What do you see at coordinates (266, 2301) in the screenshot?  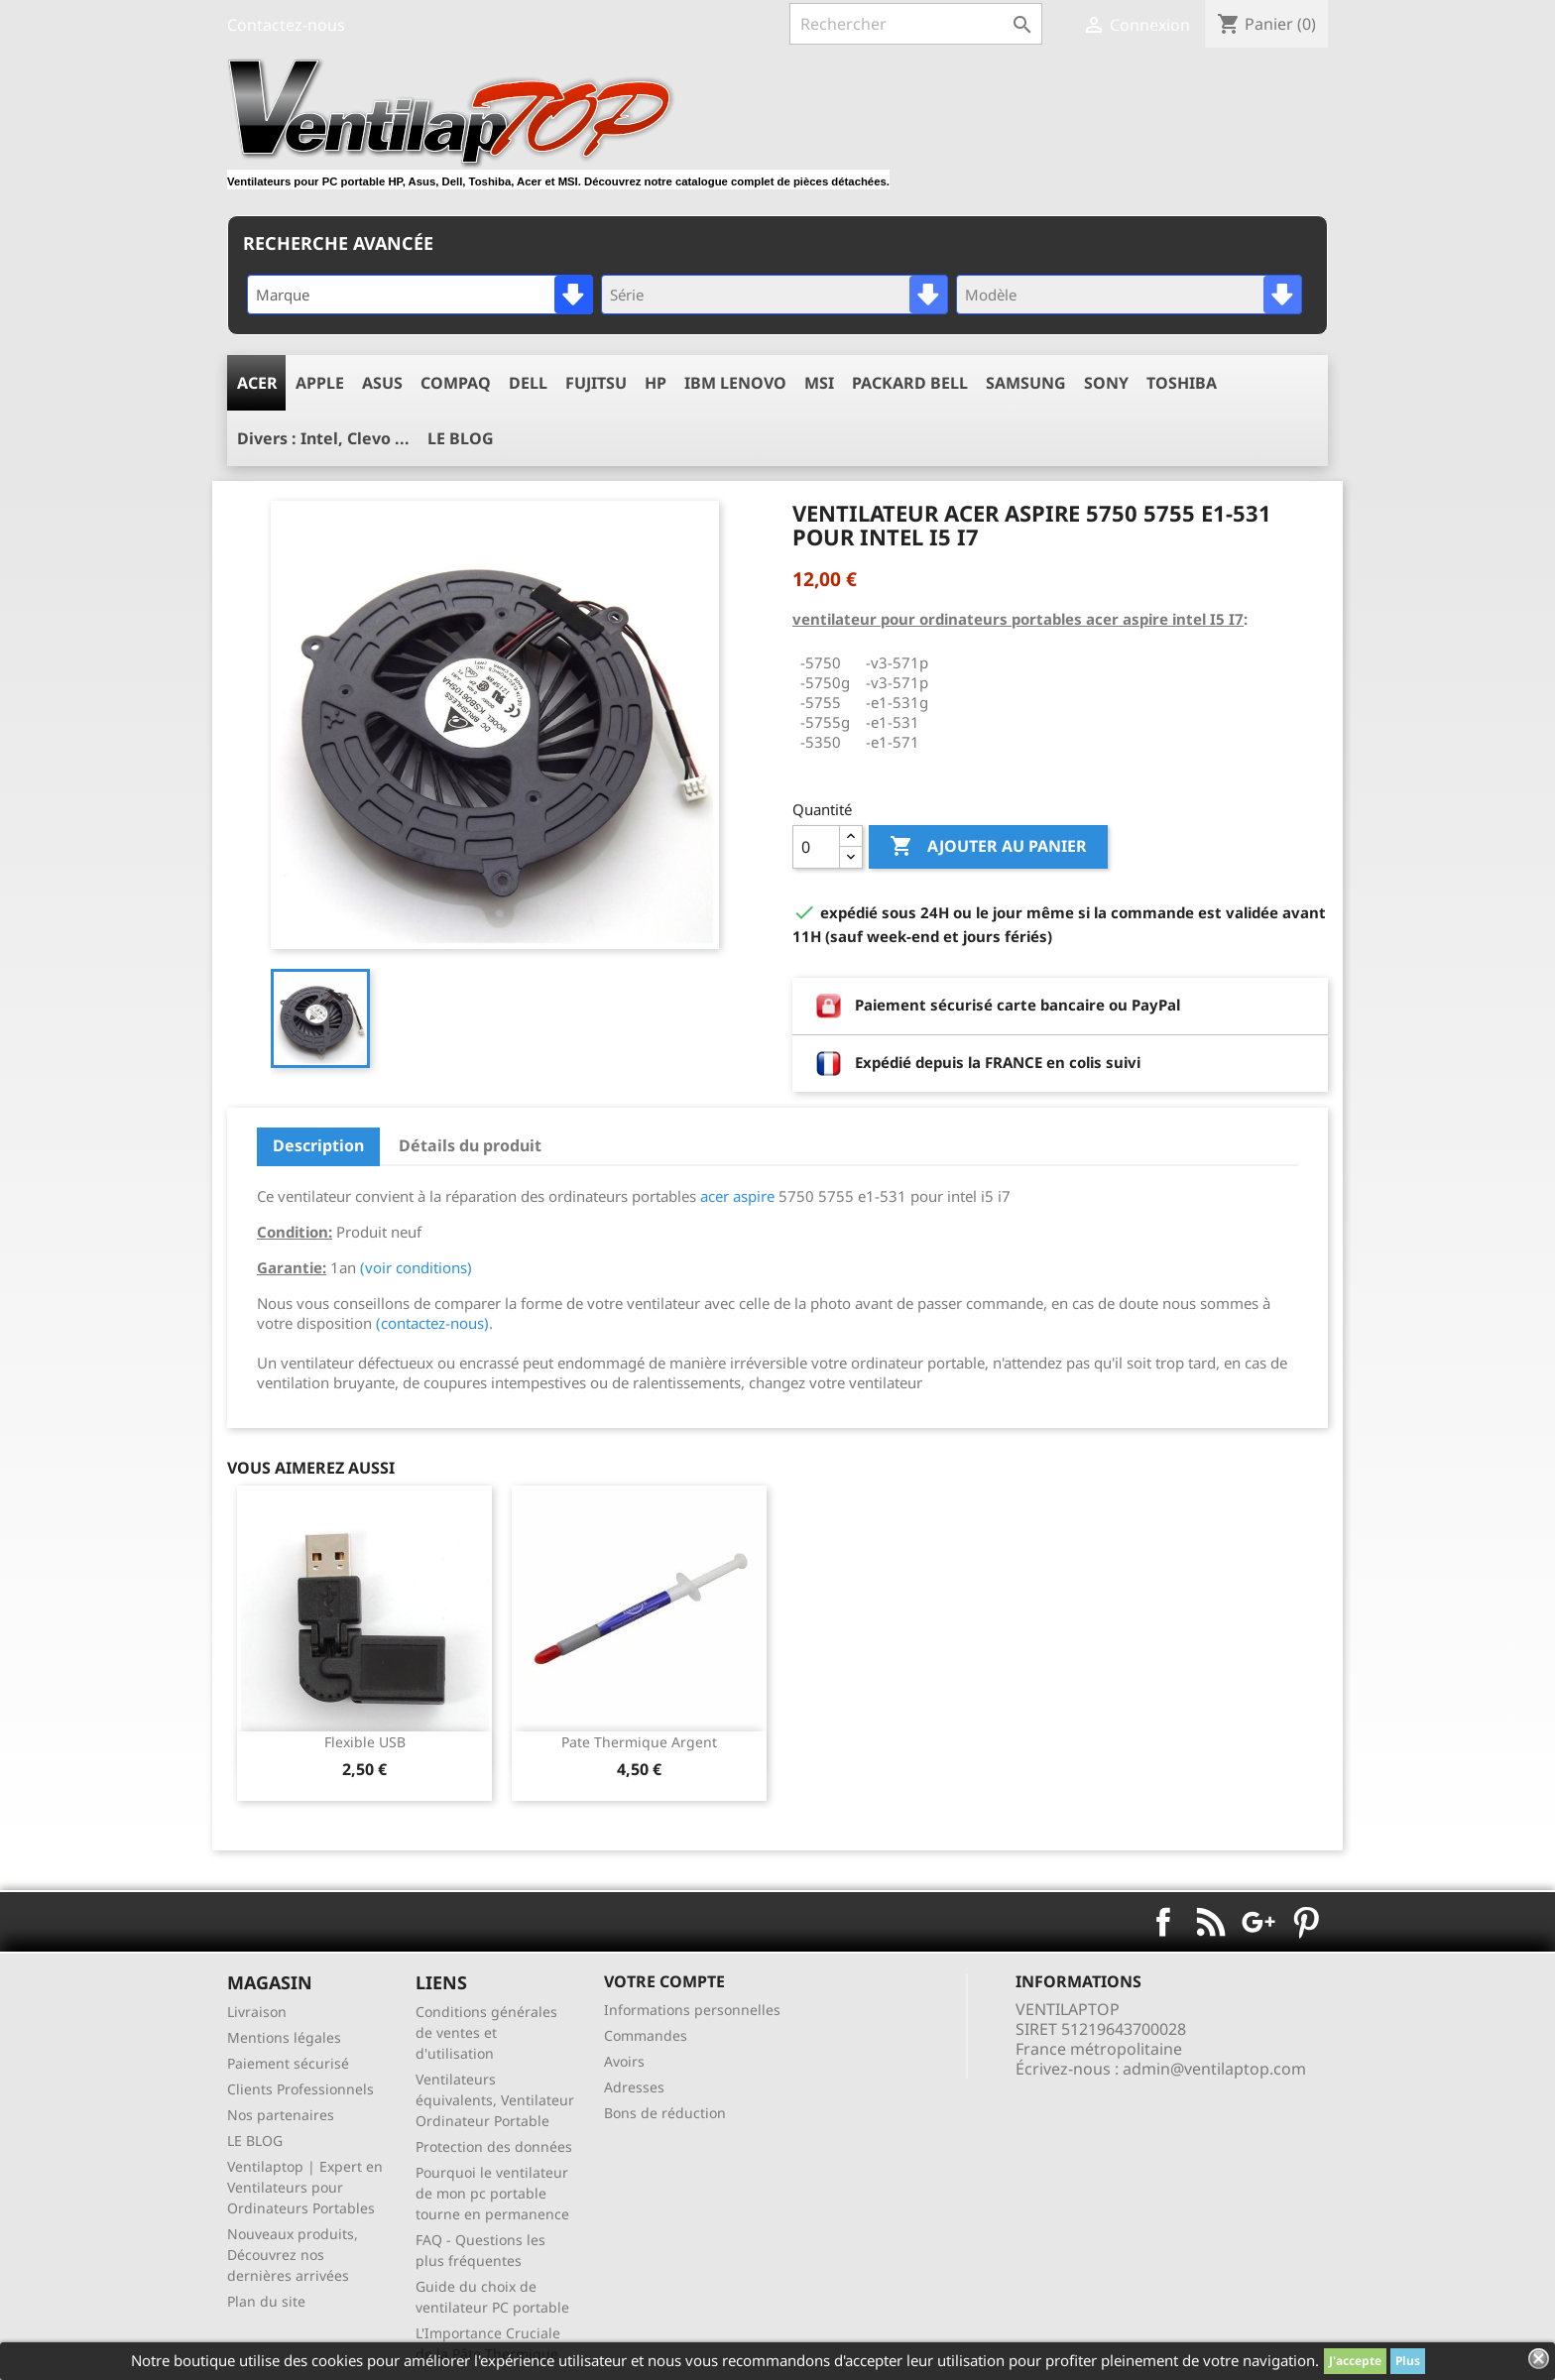 I see `Plan du site` at bounding box center [266, 2301].